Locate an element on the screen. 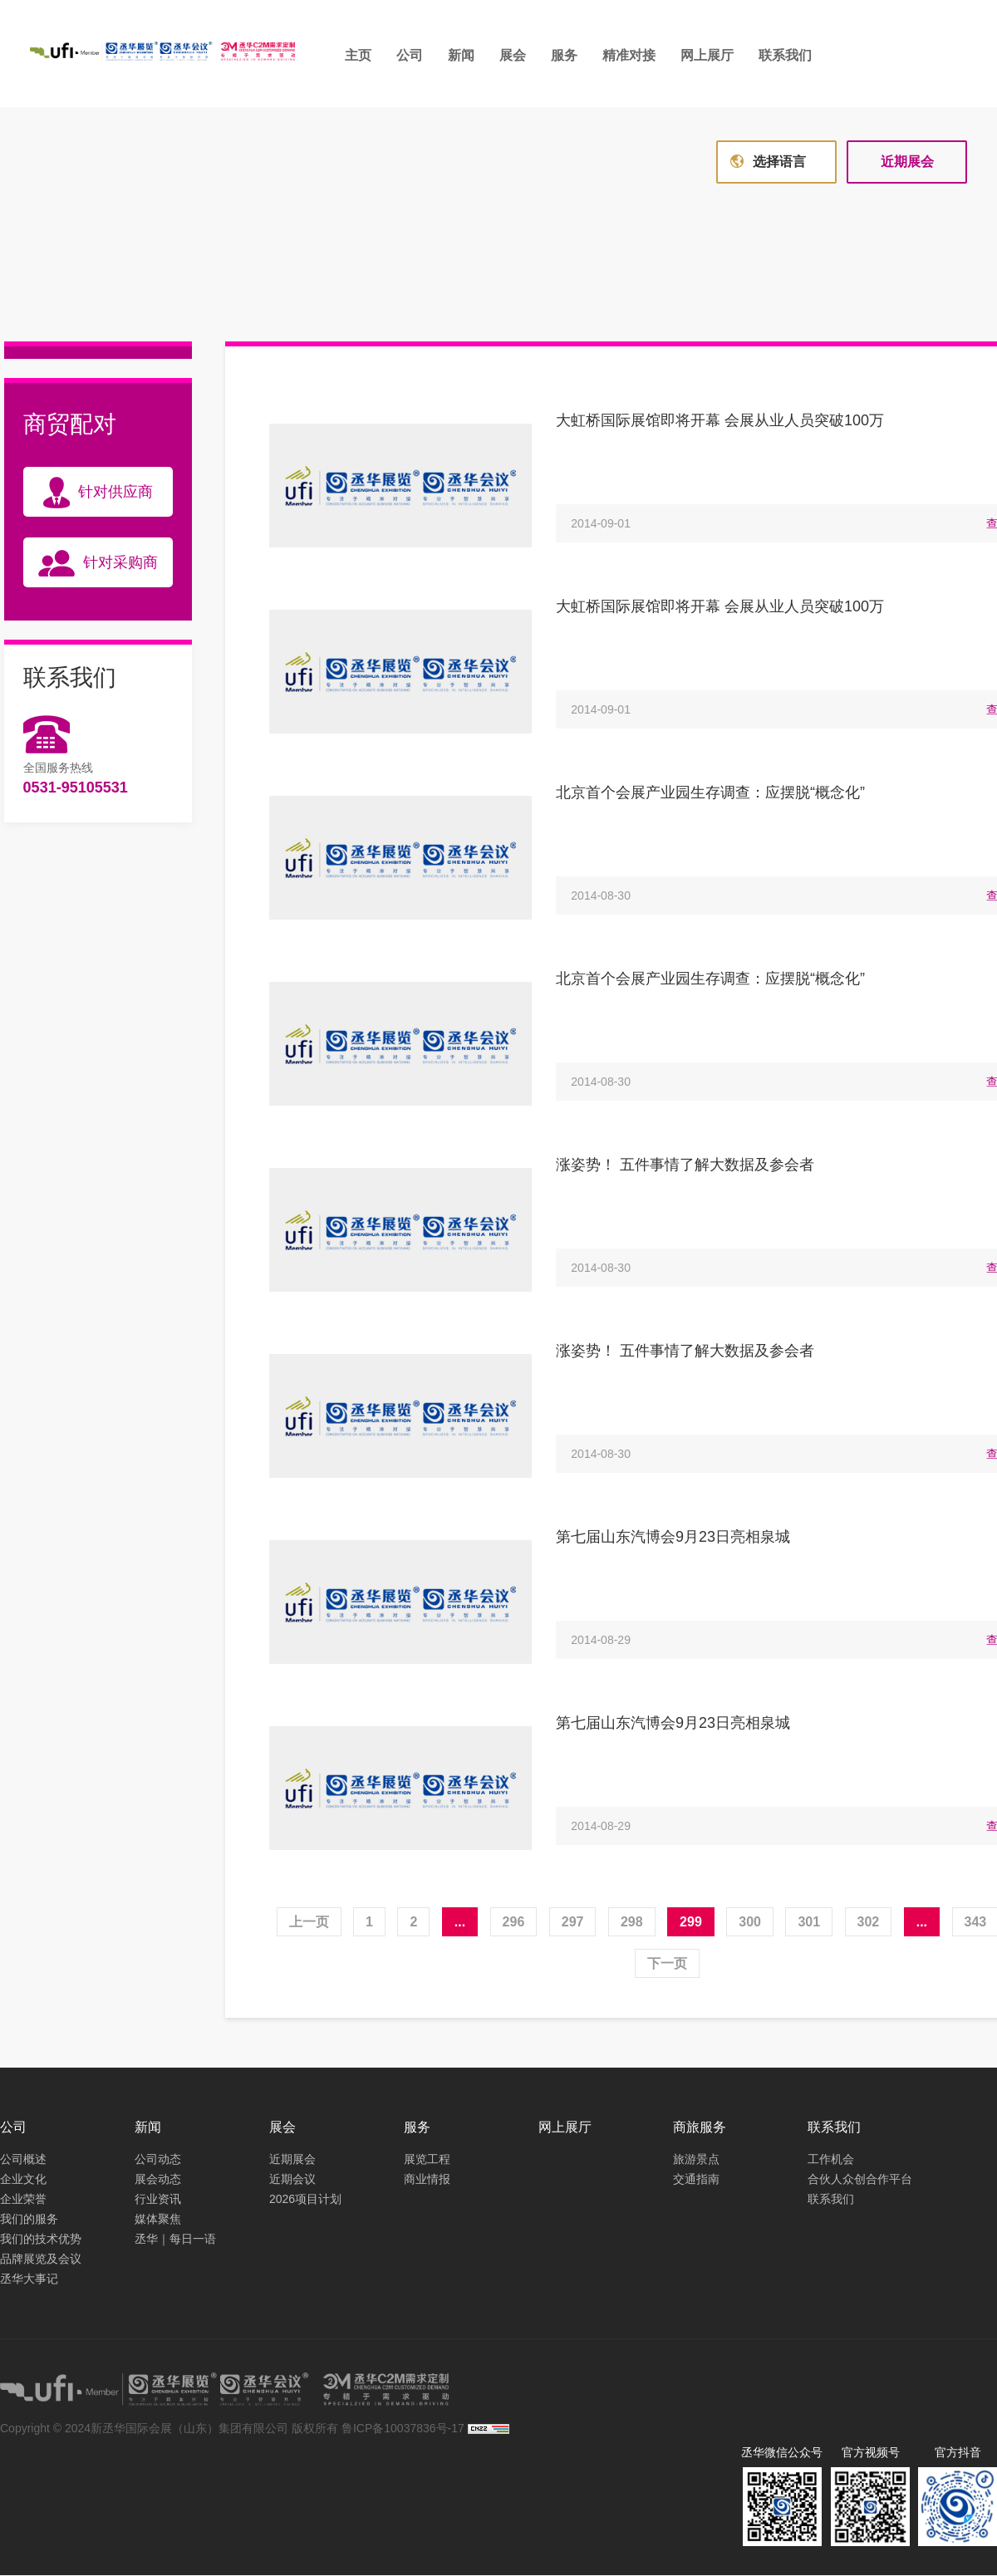 Image resolution: width=997 pixels, height=2576 pixels. 展会 is located at coordinates (514, 55).